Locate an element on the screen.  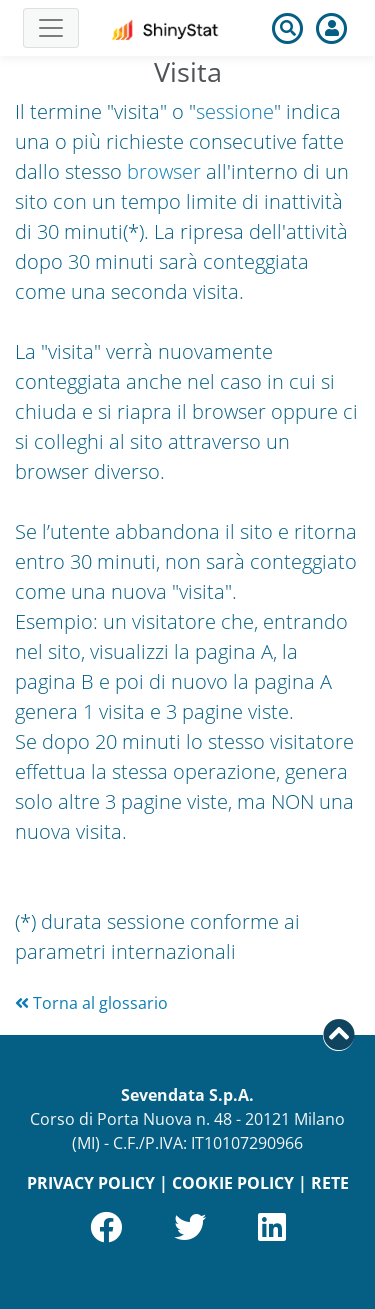
RETE is located at coordinates (330, 1183).